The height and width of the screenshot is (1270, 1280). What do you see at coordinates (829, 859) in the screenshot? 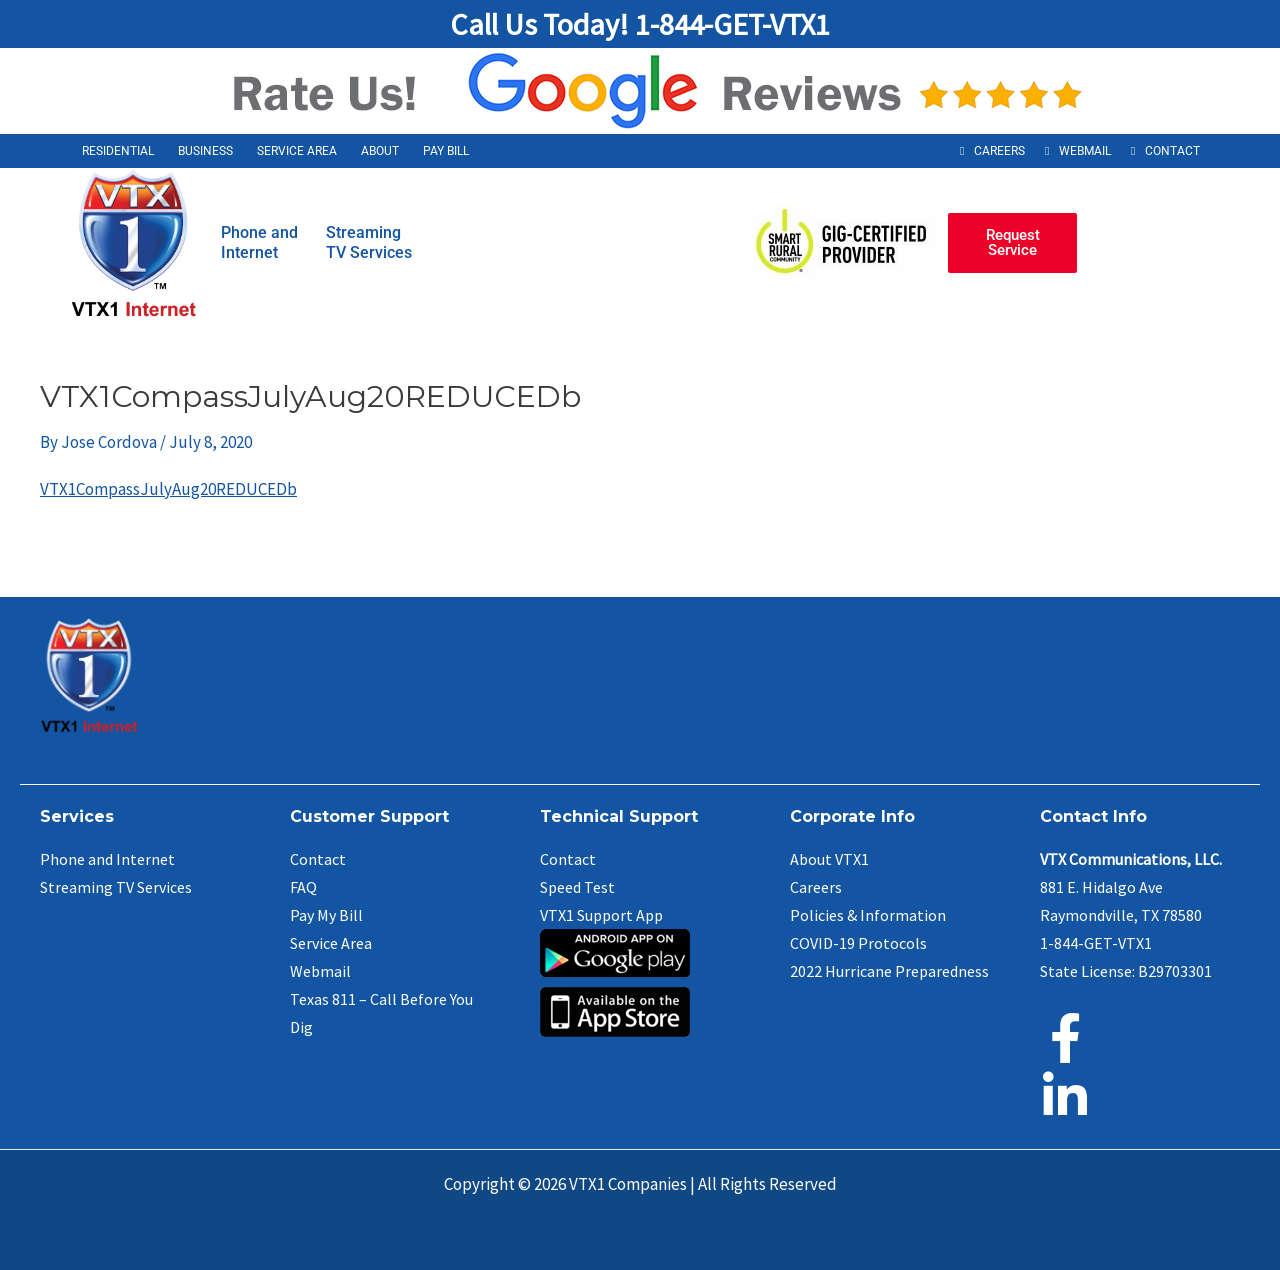
I see `About VTX1` at bounding box center [829, 859].